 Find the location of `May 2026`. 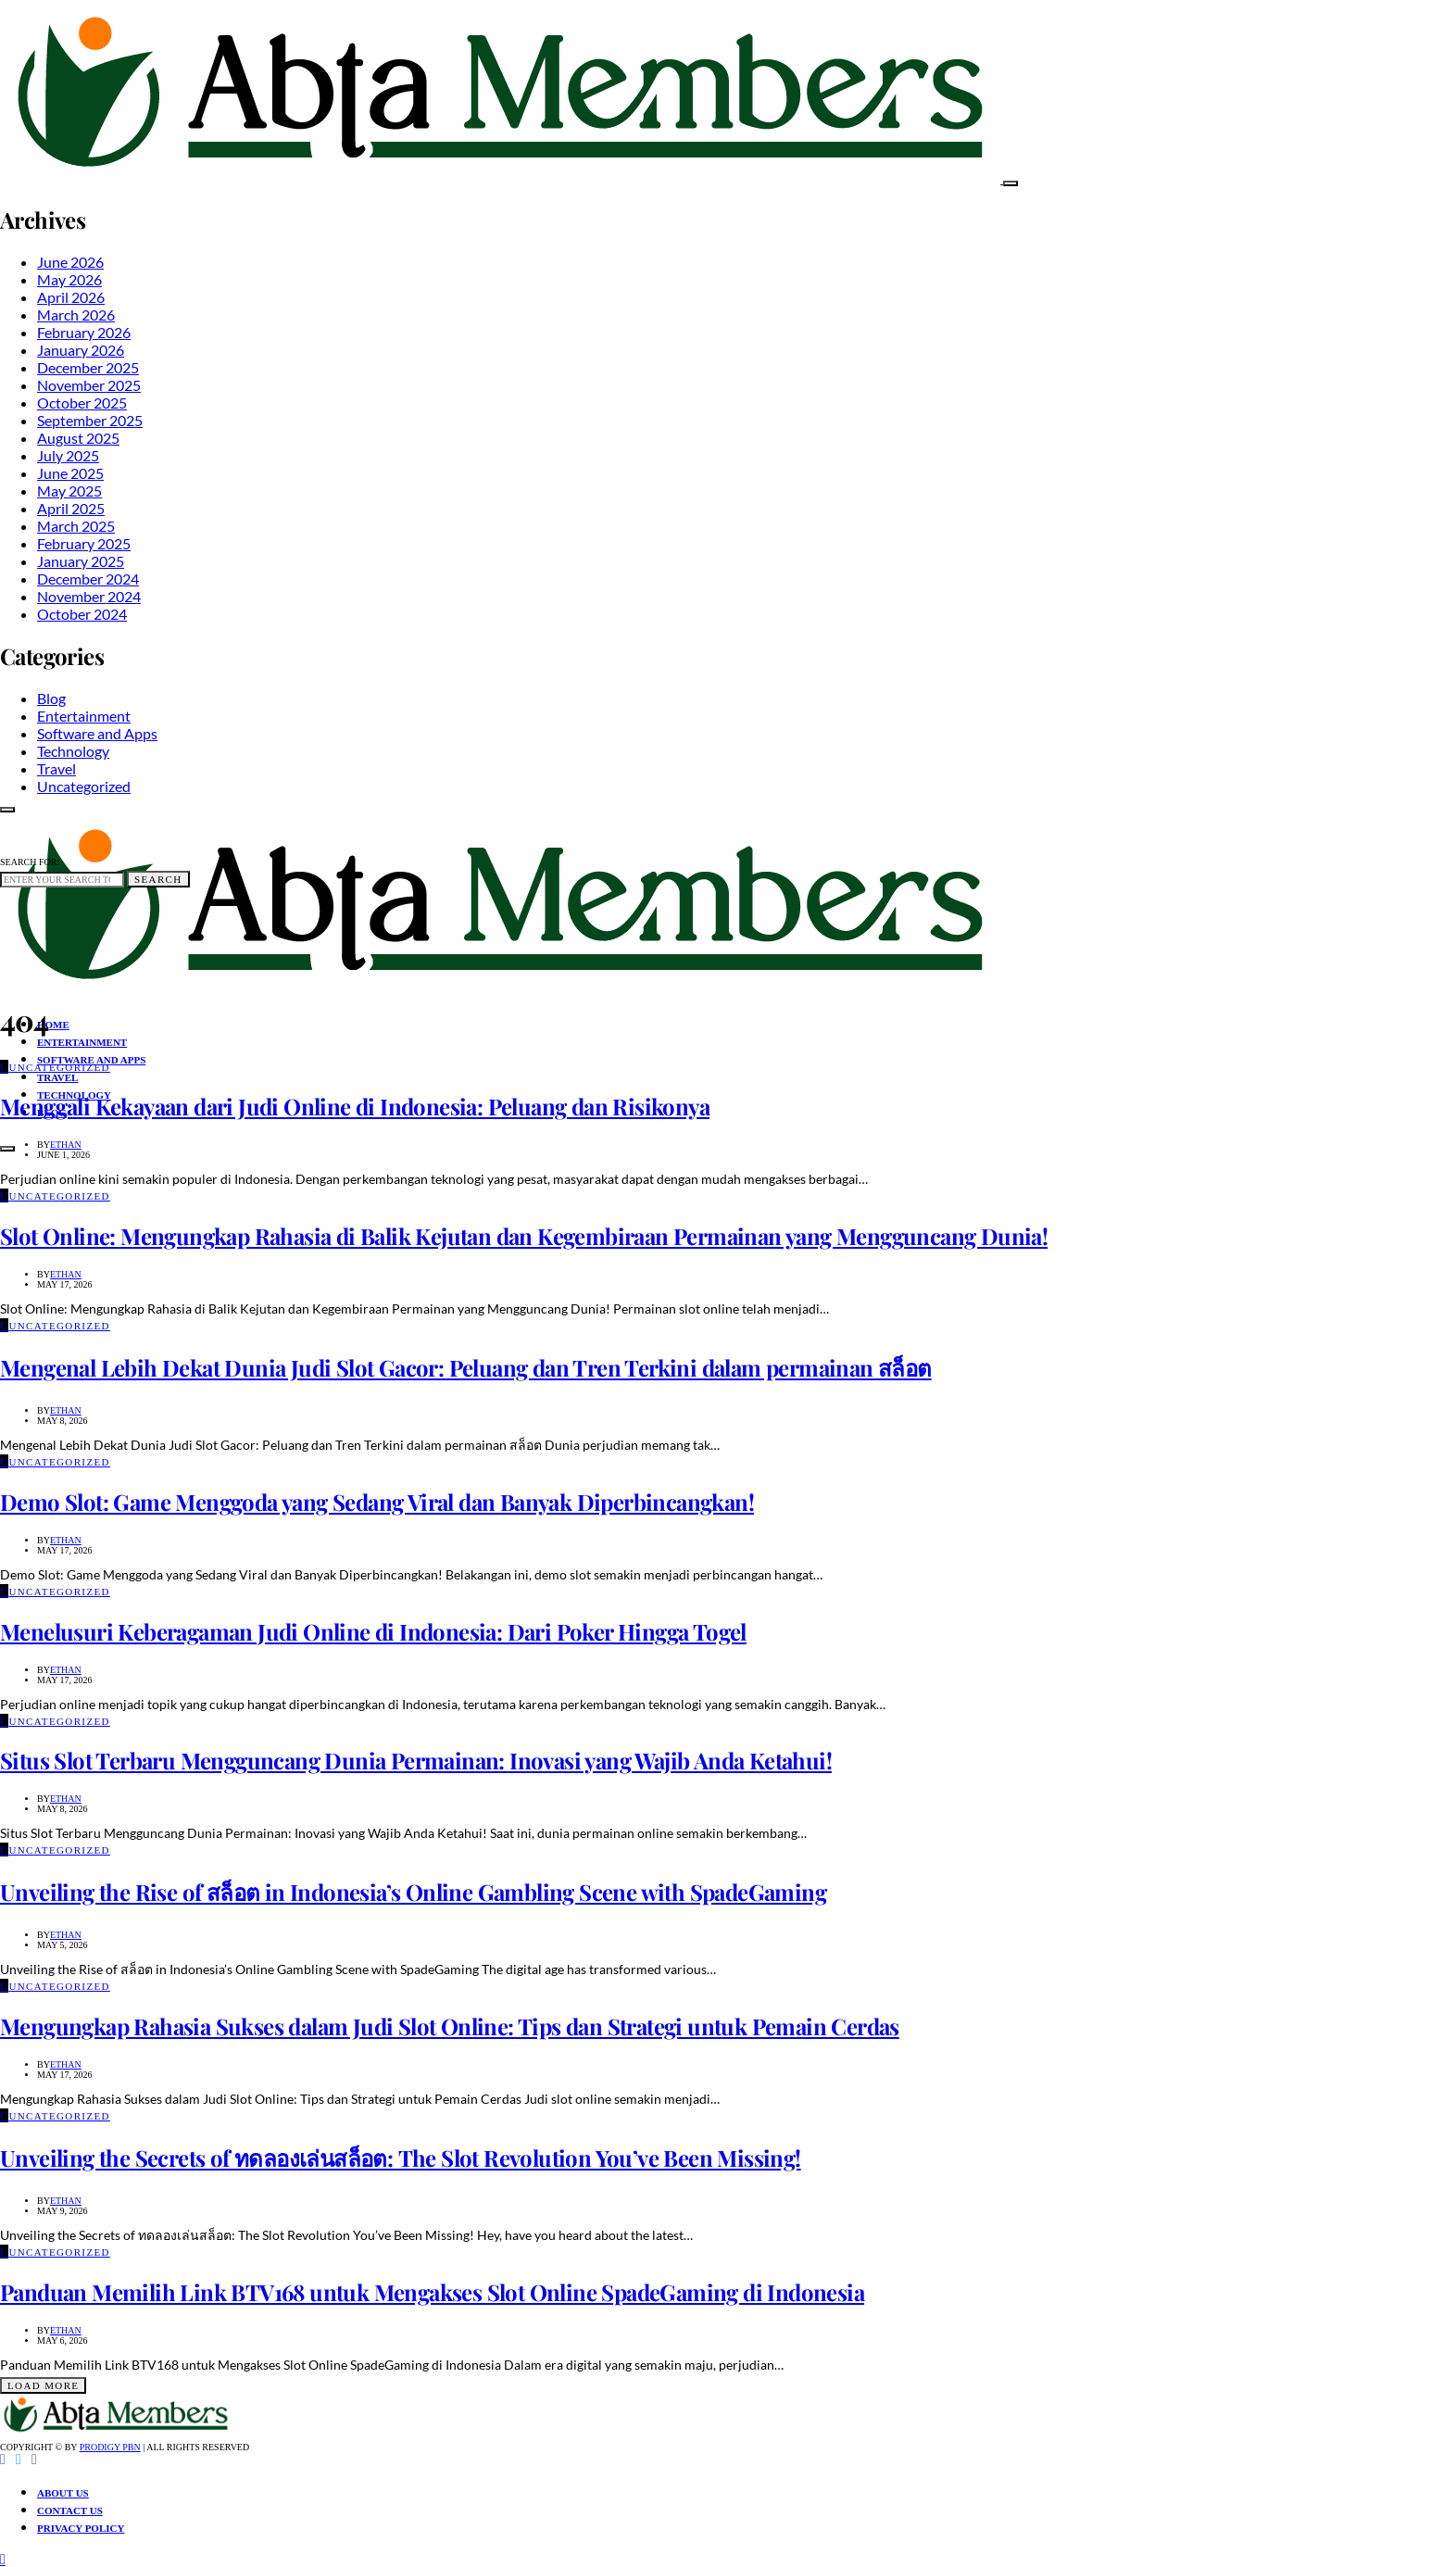

May 2026 is located at coordinates (69, 279).